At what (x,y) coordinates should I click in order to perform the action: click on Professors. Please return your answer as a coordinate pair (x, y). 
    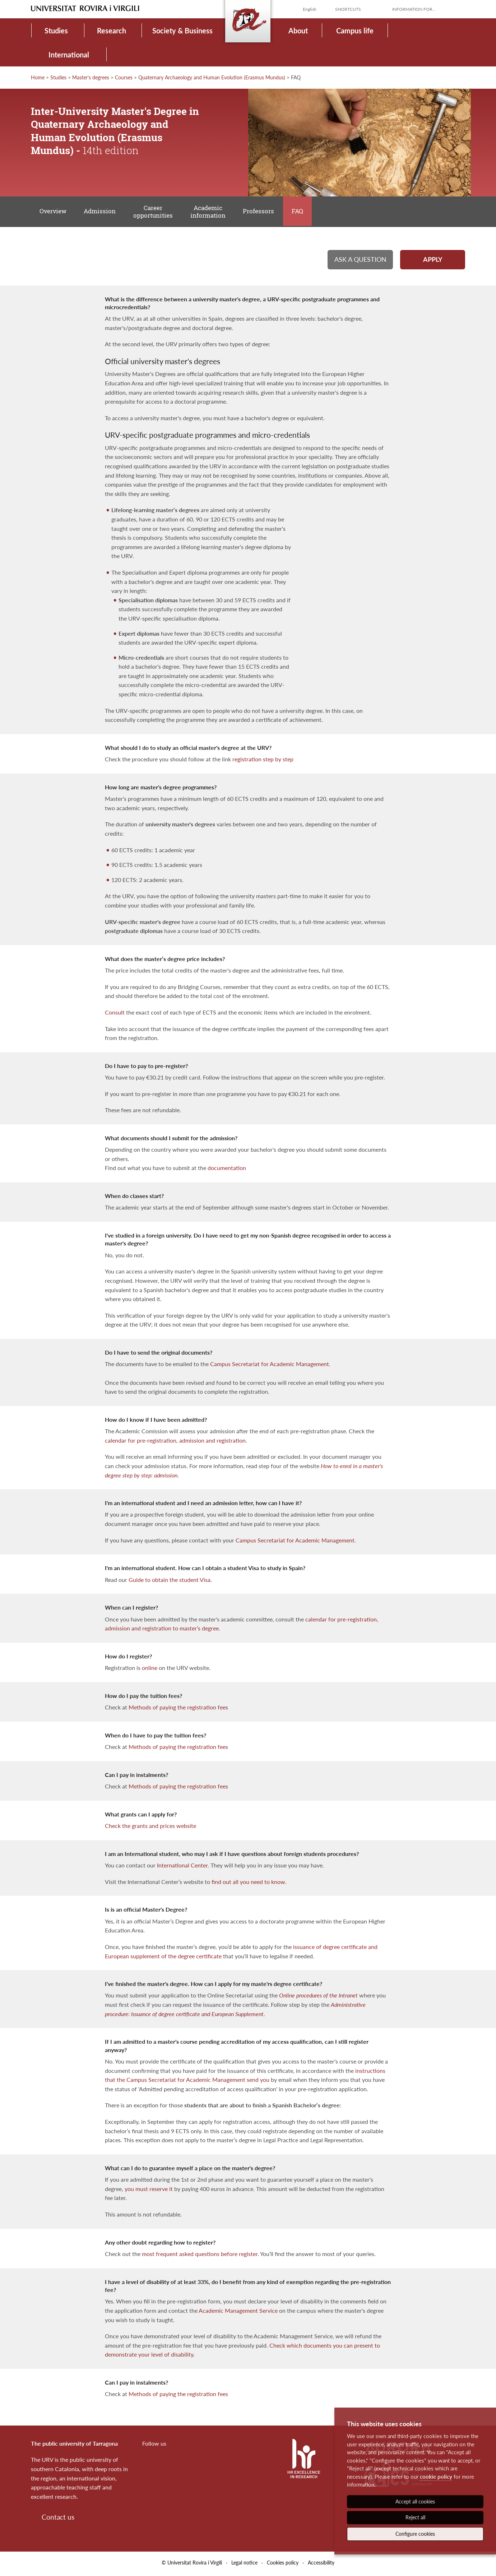
    Looking at the image, I should click on (262, 212).